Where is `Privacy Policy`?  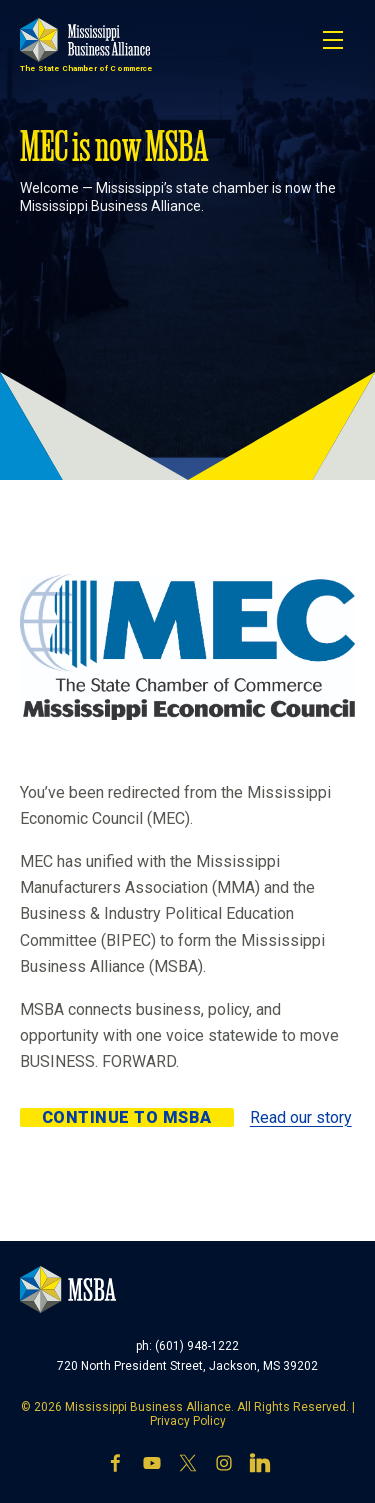 Privacy Policy is located at coordinates (188, 1421).